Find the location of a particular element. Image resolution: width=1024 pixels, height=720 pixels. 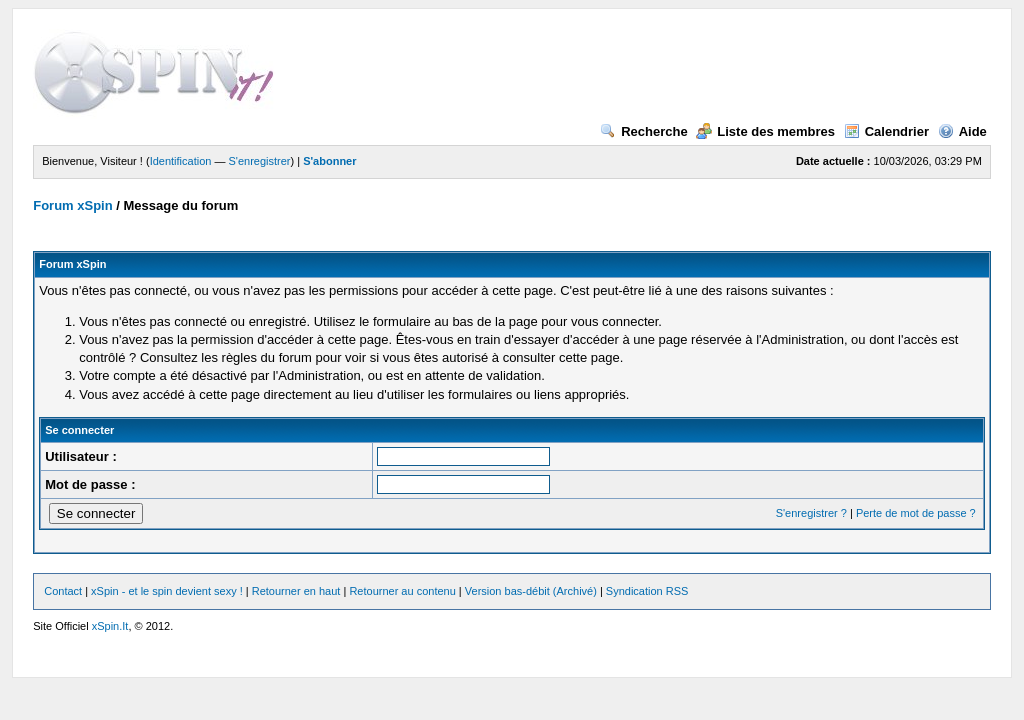

S'enregistrer is located at coordinates (260, 161).